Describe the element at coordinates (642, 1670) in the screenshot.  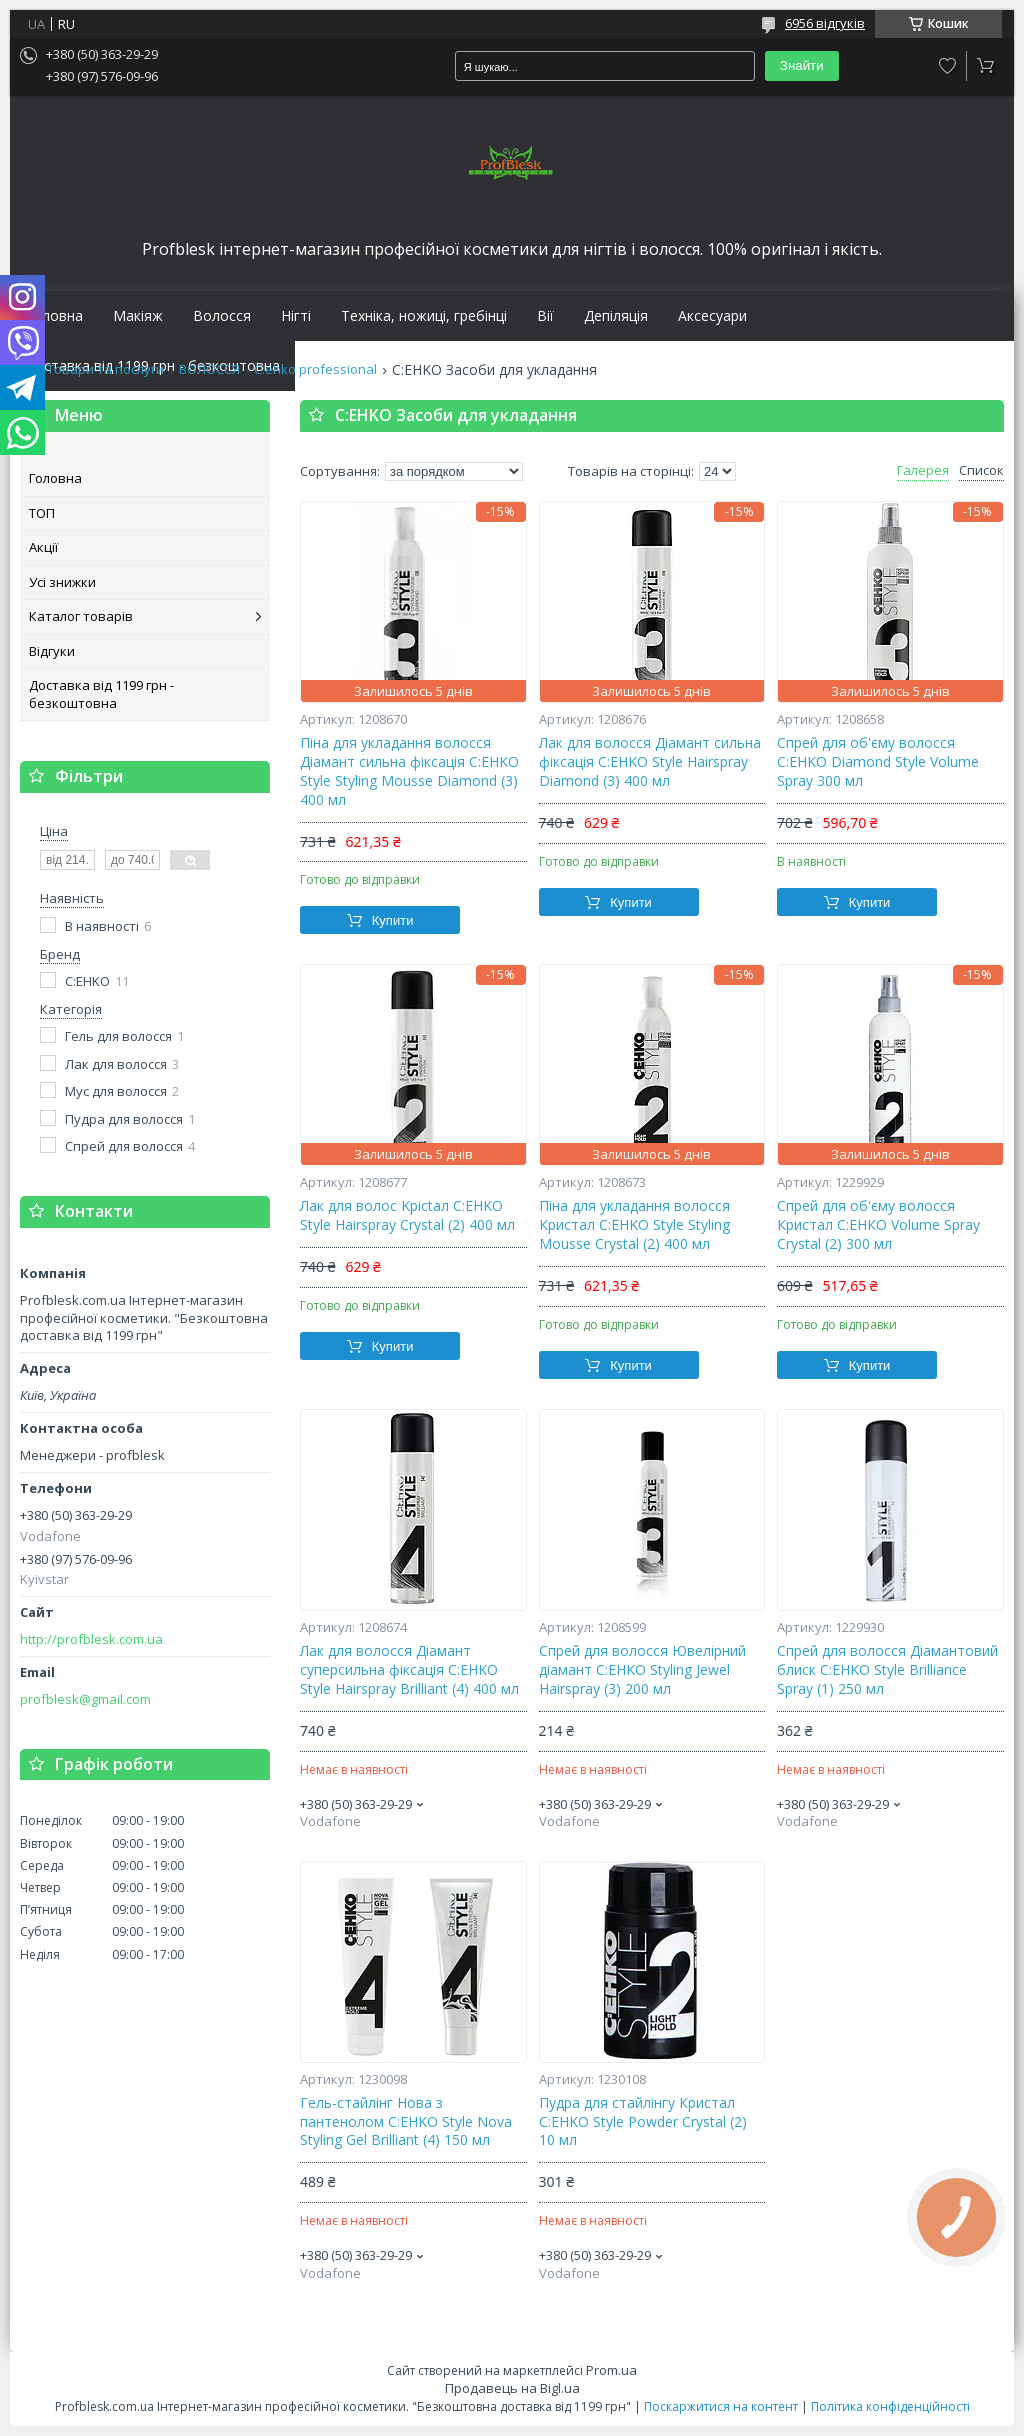
I see `Спрей для волосся Ювелірний діамант C:EHKO Styling Jewel Hairspray (3) 200 мл` at that location.